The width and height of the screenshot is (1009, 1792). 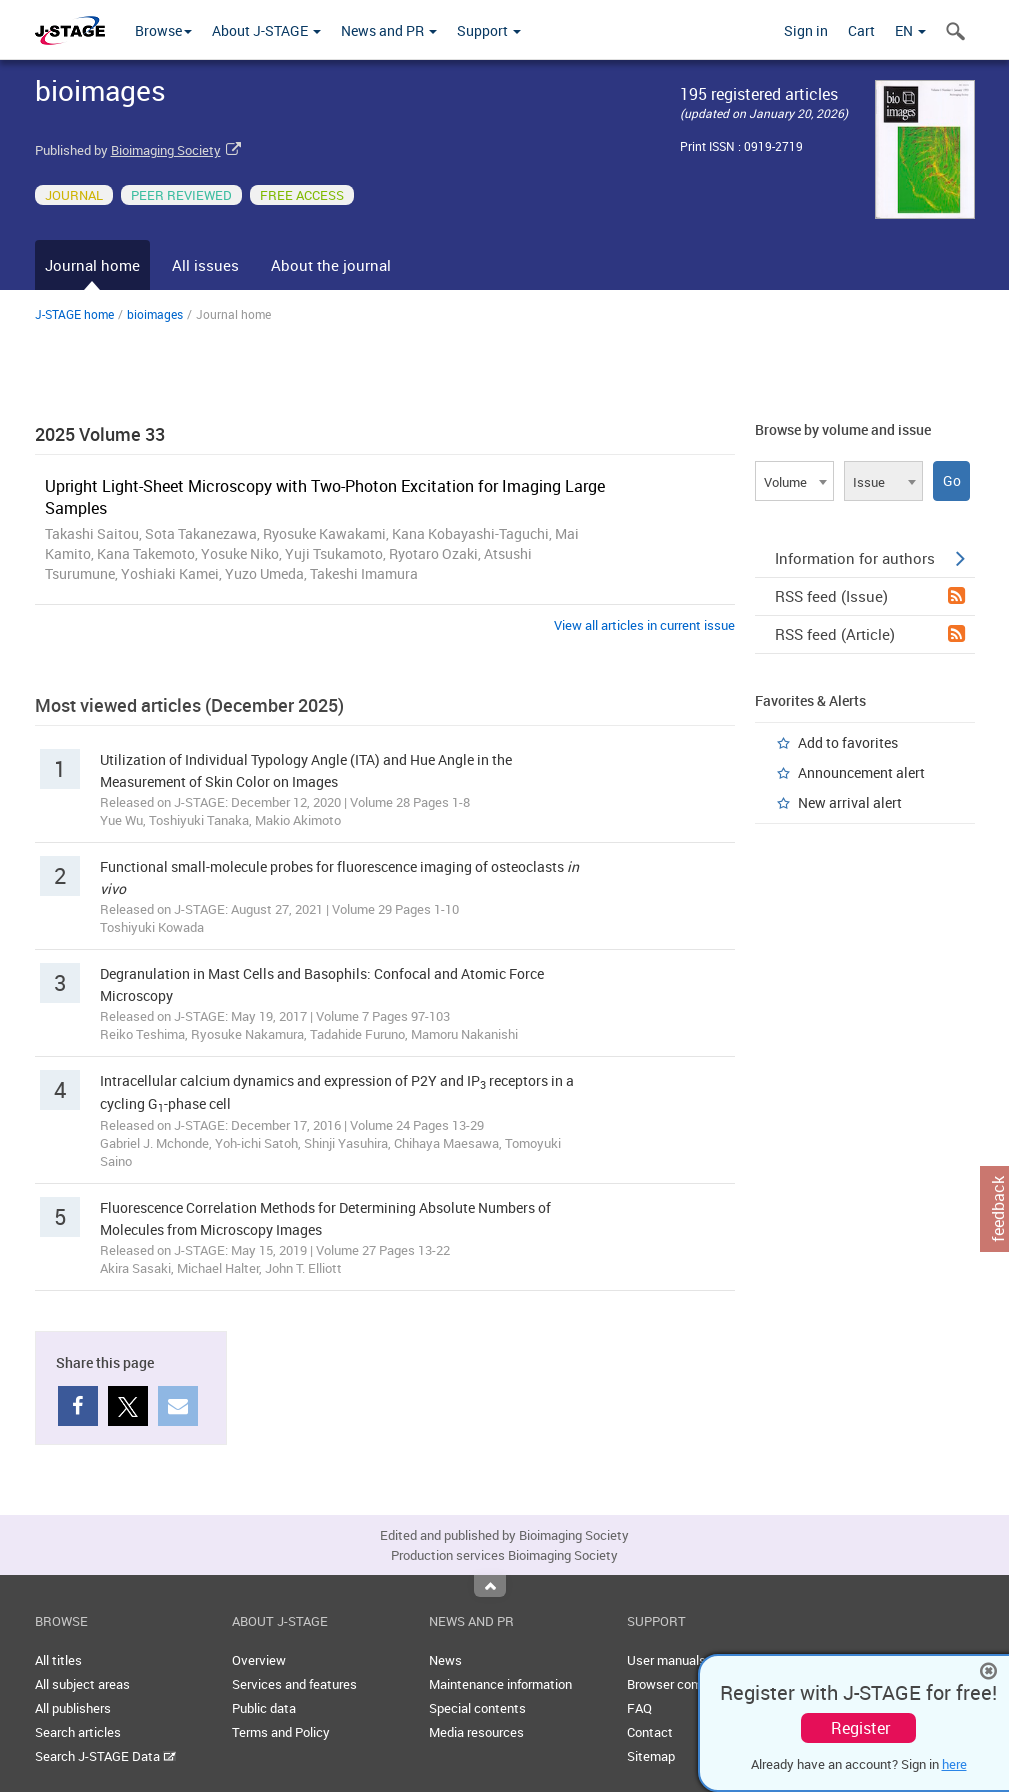 What do you see at coordinates (490, 1586) in the screenshot?
I see `Top` at bounding box center [490, 1586].